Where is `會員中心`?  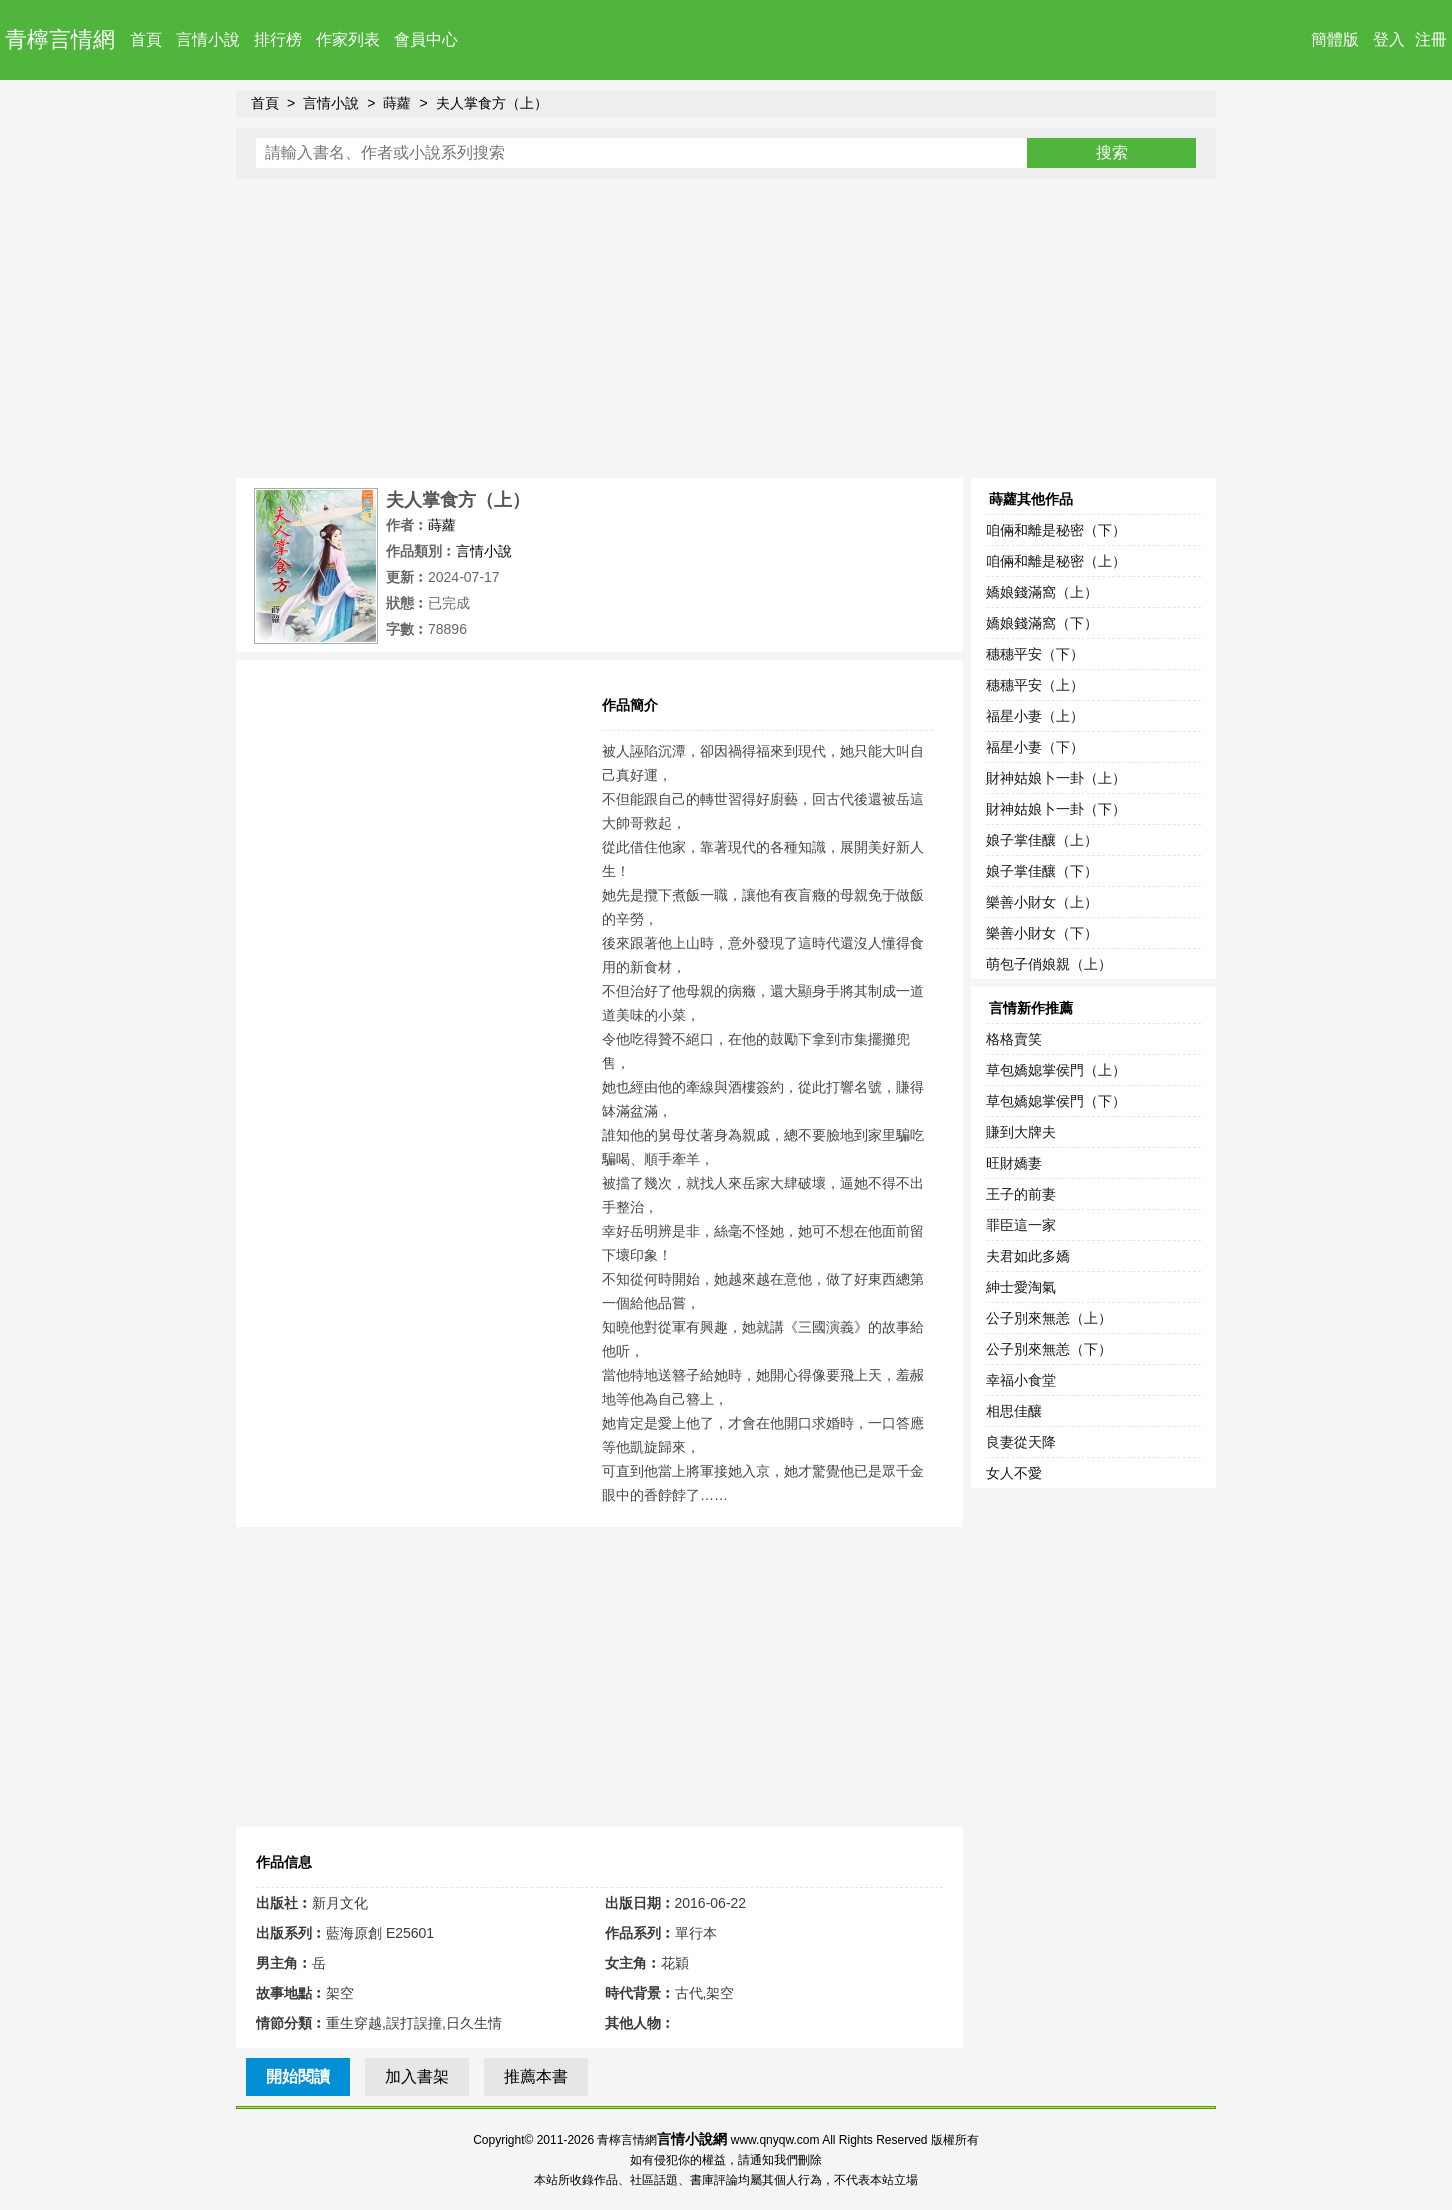
會員中心 is located at coordinates (426, 39).